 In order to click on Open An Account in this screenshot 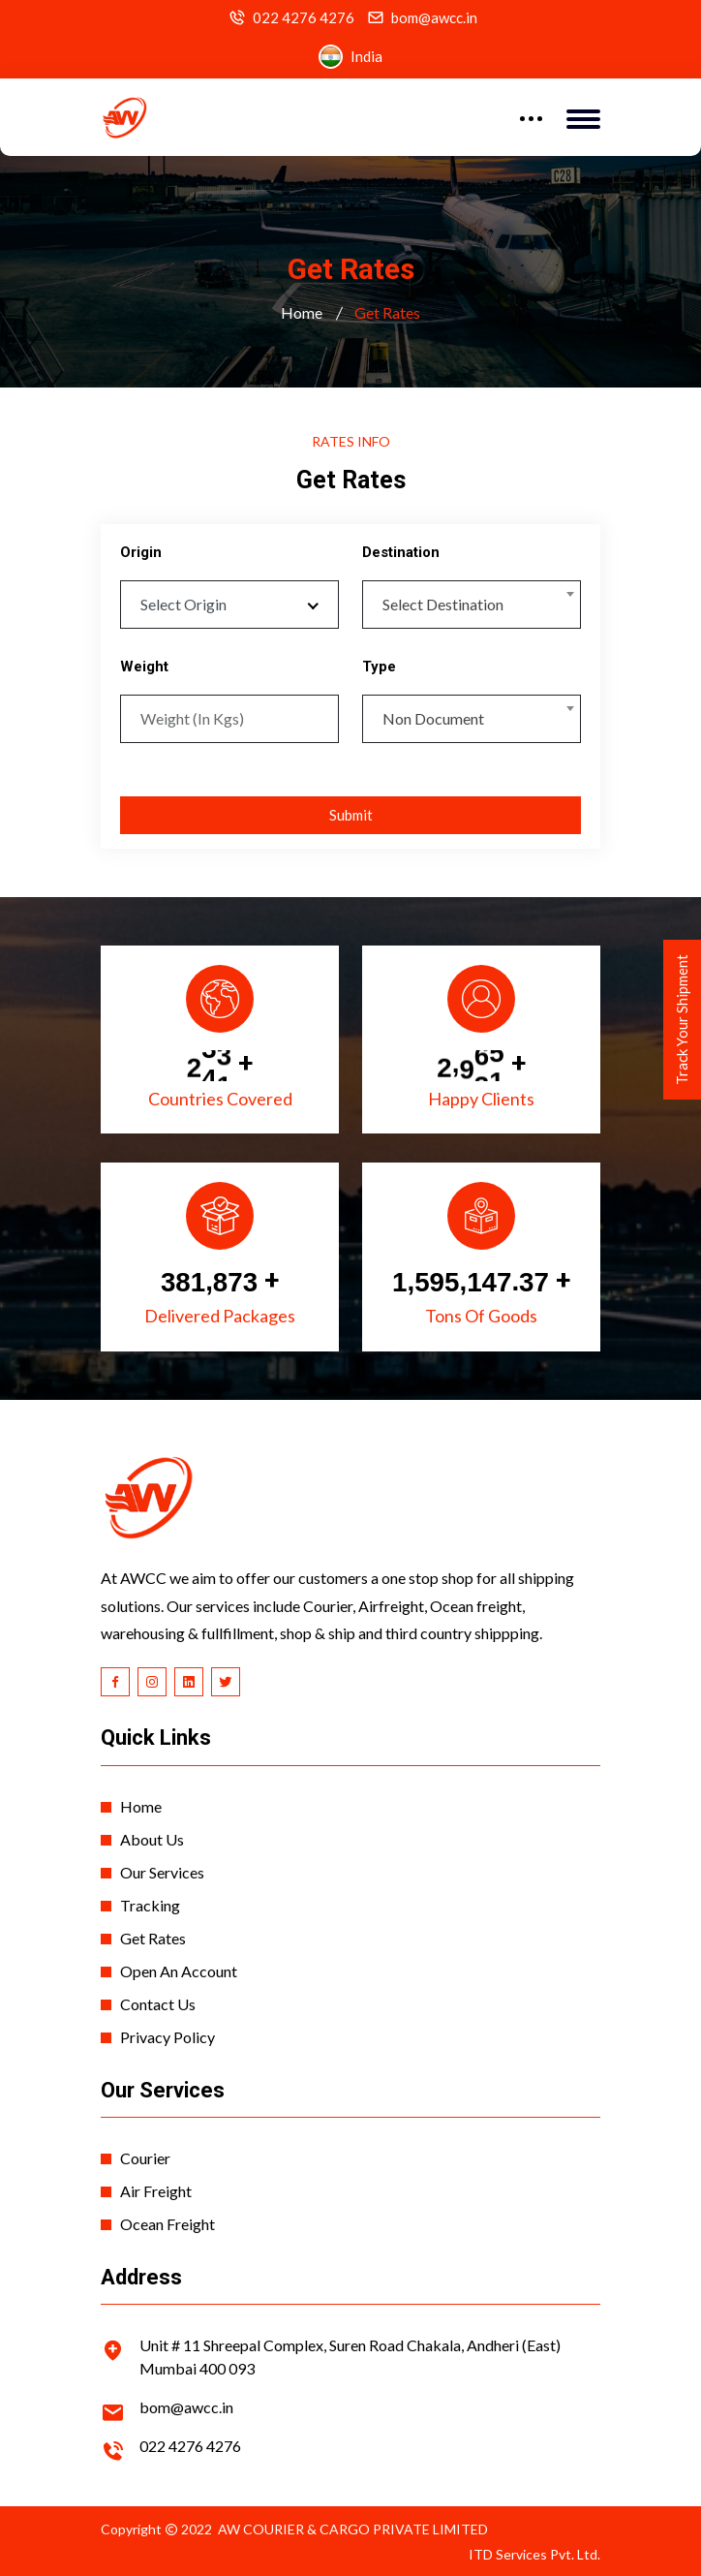, I will do `click(178, 1971)`.